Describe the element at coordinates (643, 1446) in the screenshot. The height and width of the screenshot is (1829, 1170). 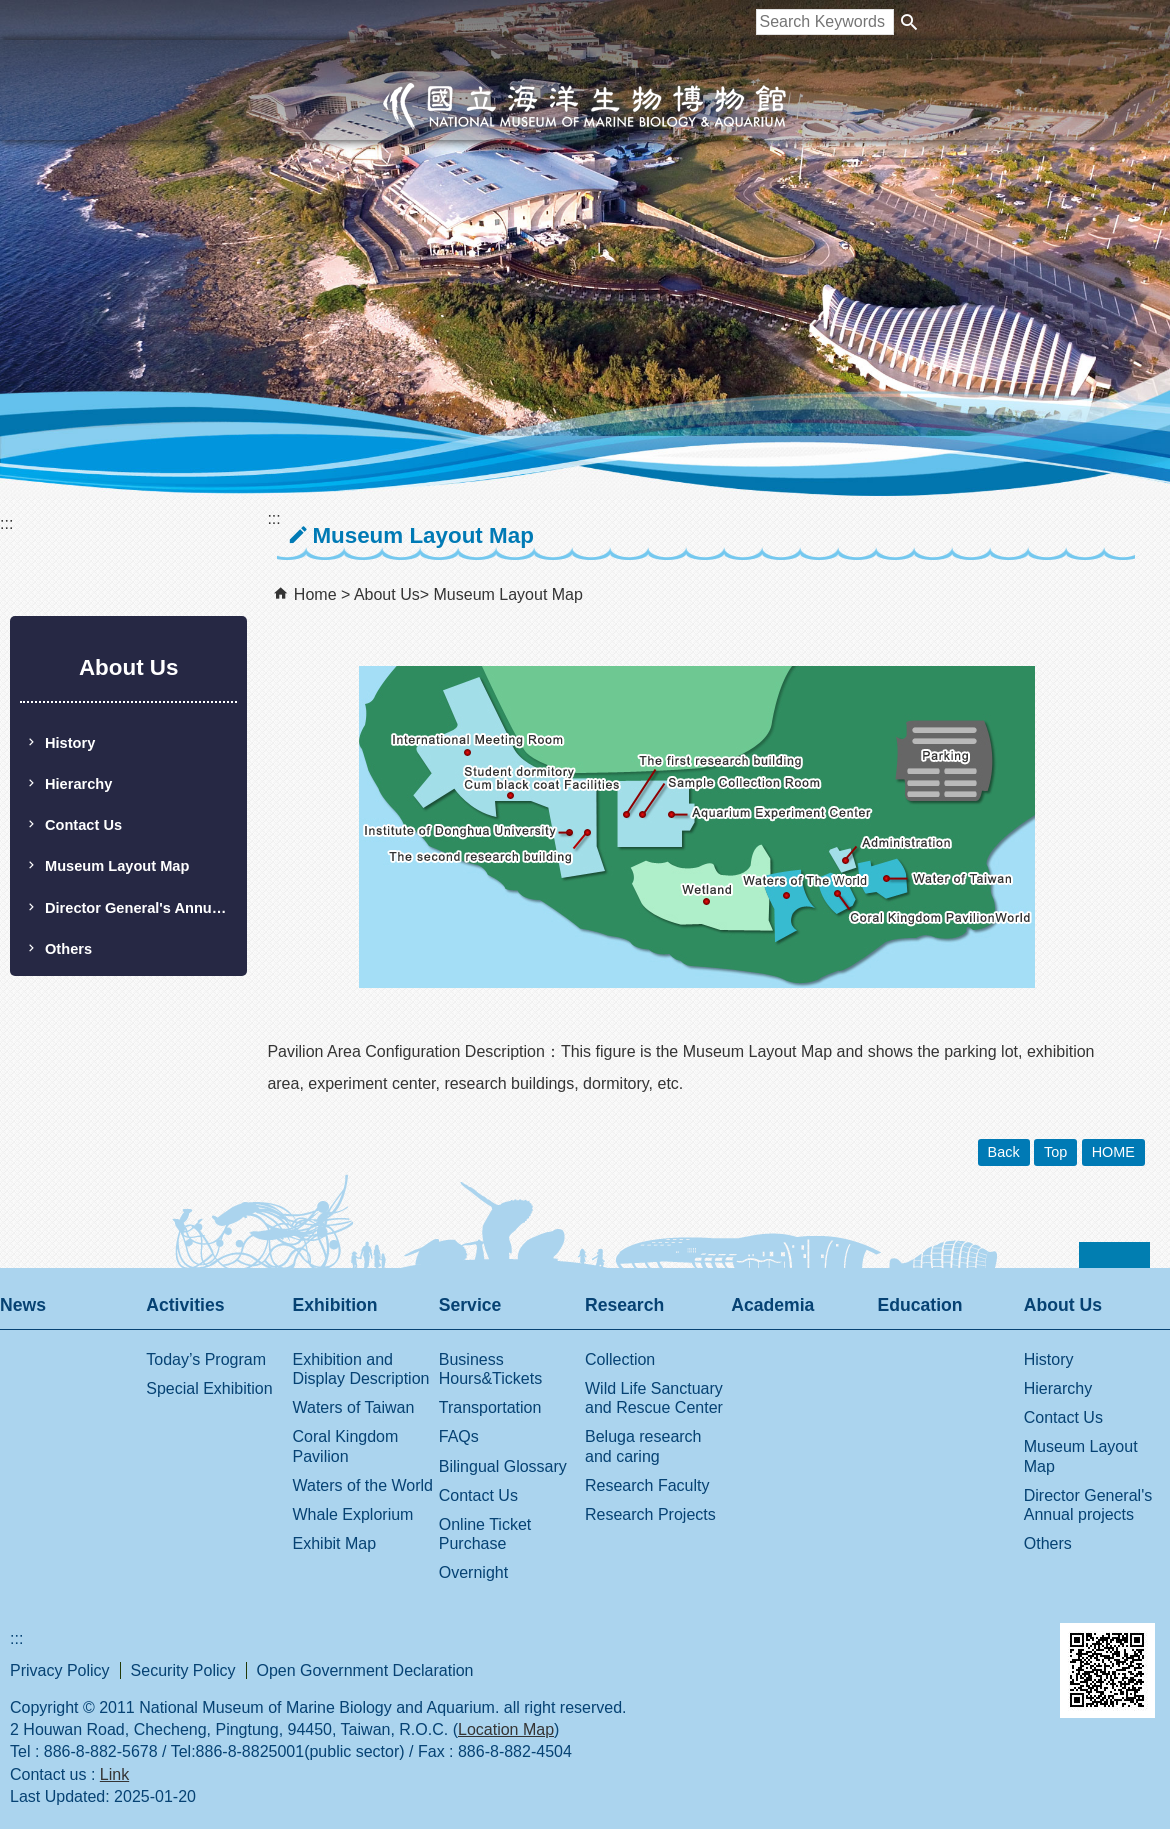
I see `Beluga research and caring` at that location.